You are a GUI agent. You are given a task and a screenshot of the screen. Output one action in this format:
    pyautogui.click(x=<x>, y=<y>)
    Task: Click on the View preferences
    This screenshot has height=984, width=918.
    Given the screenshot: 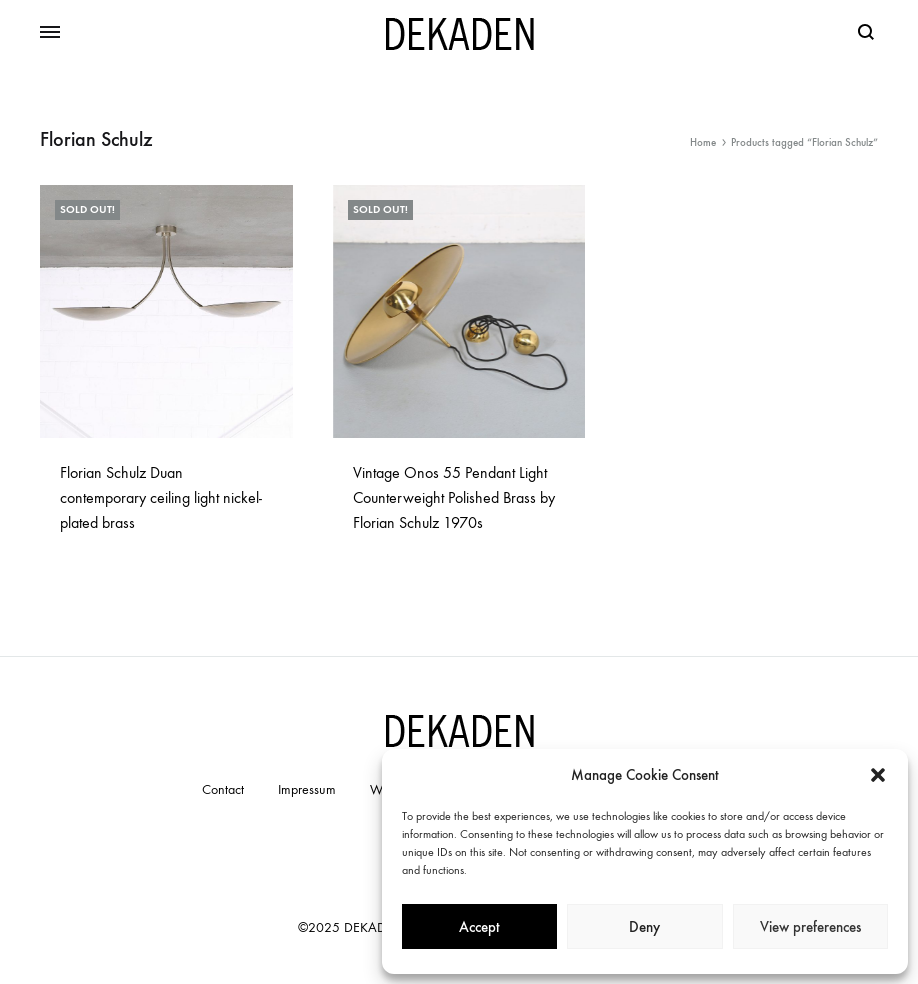 What is the action you would take?
    pyautogui.click(x=810, y=927)
    